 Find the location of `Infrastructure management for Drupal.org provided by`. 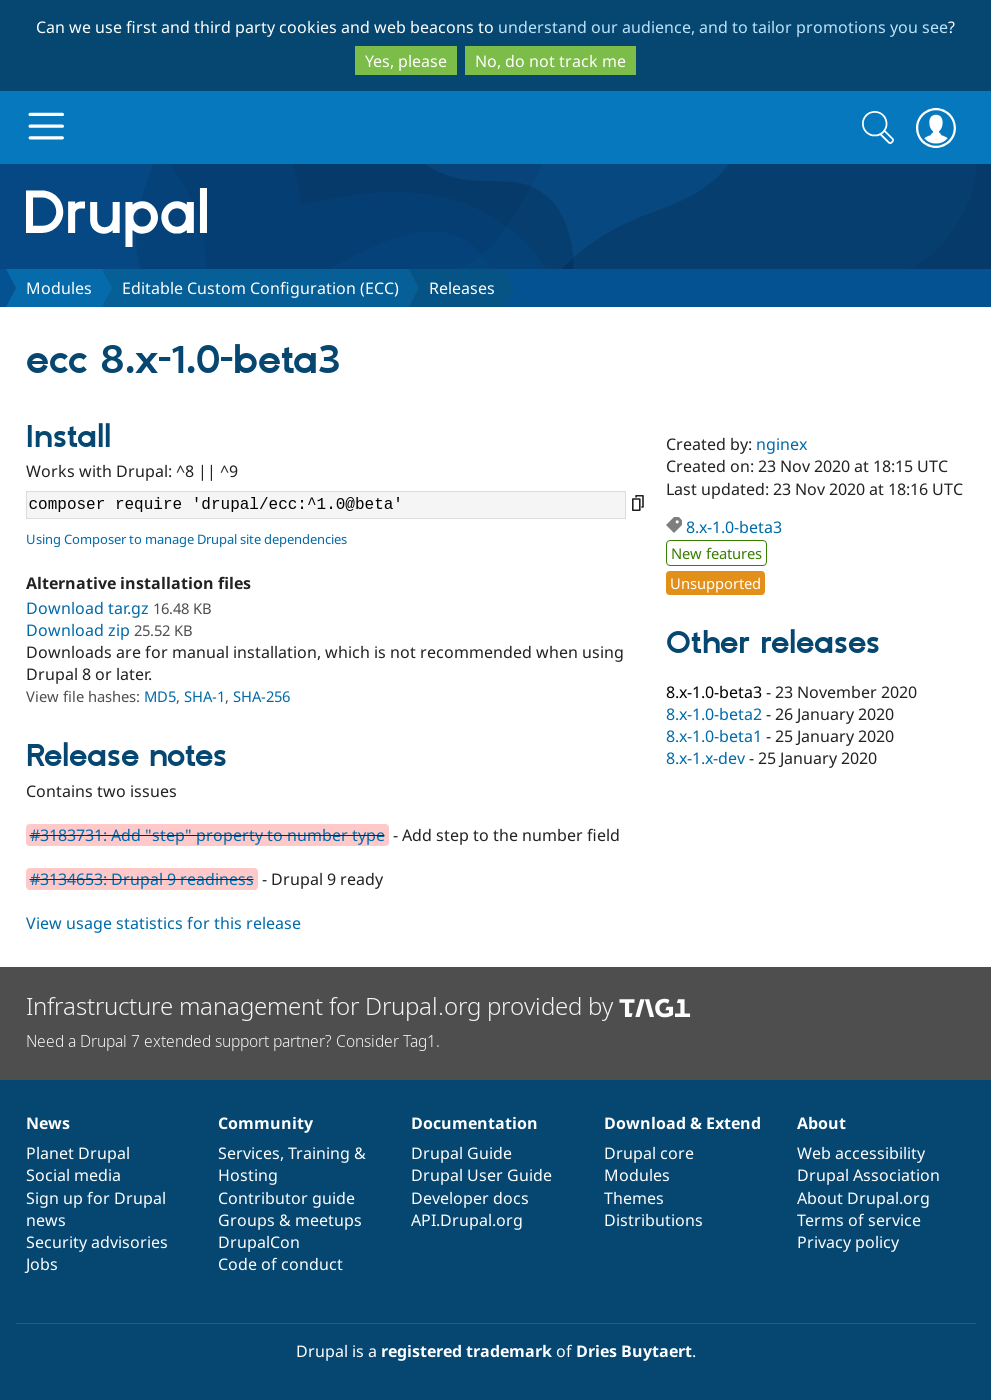

Infrastructure management for Drupal.org provided by is located at coordinates (358, 1005).